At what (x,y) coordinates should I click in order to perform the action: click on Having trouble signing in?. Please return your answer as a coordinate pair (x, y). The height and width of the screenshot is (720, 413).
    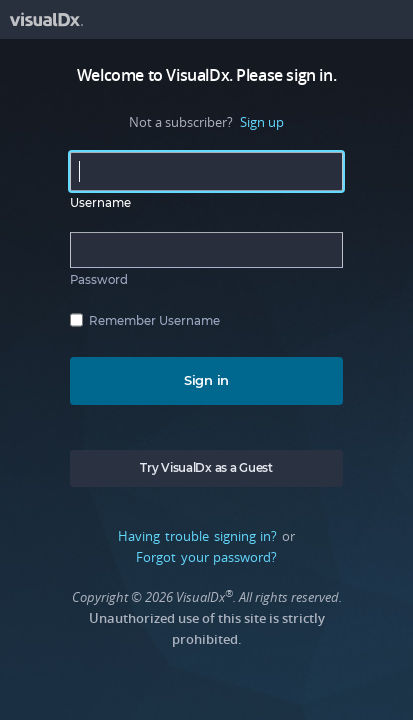
    Looking at the image, I should click on (197, 536).